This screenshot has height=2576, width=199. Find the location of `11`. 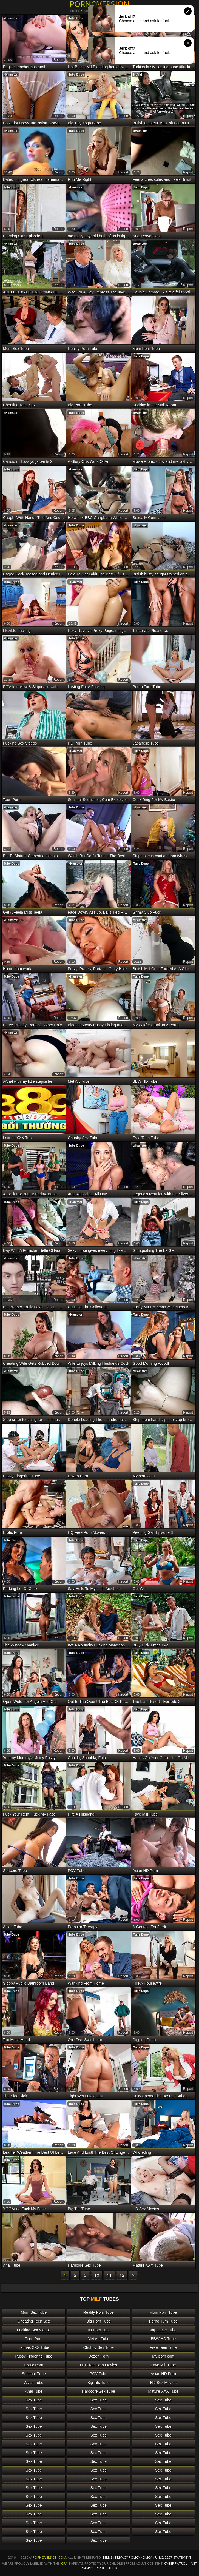

11 is located at coordinates (109, 2275).